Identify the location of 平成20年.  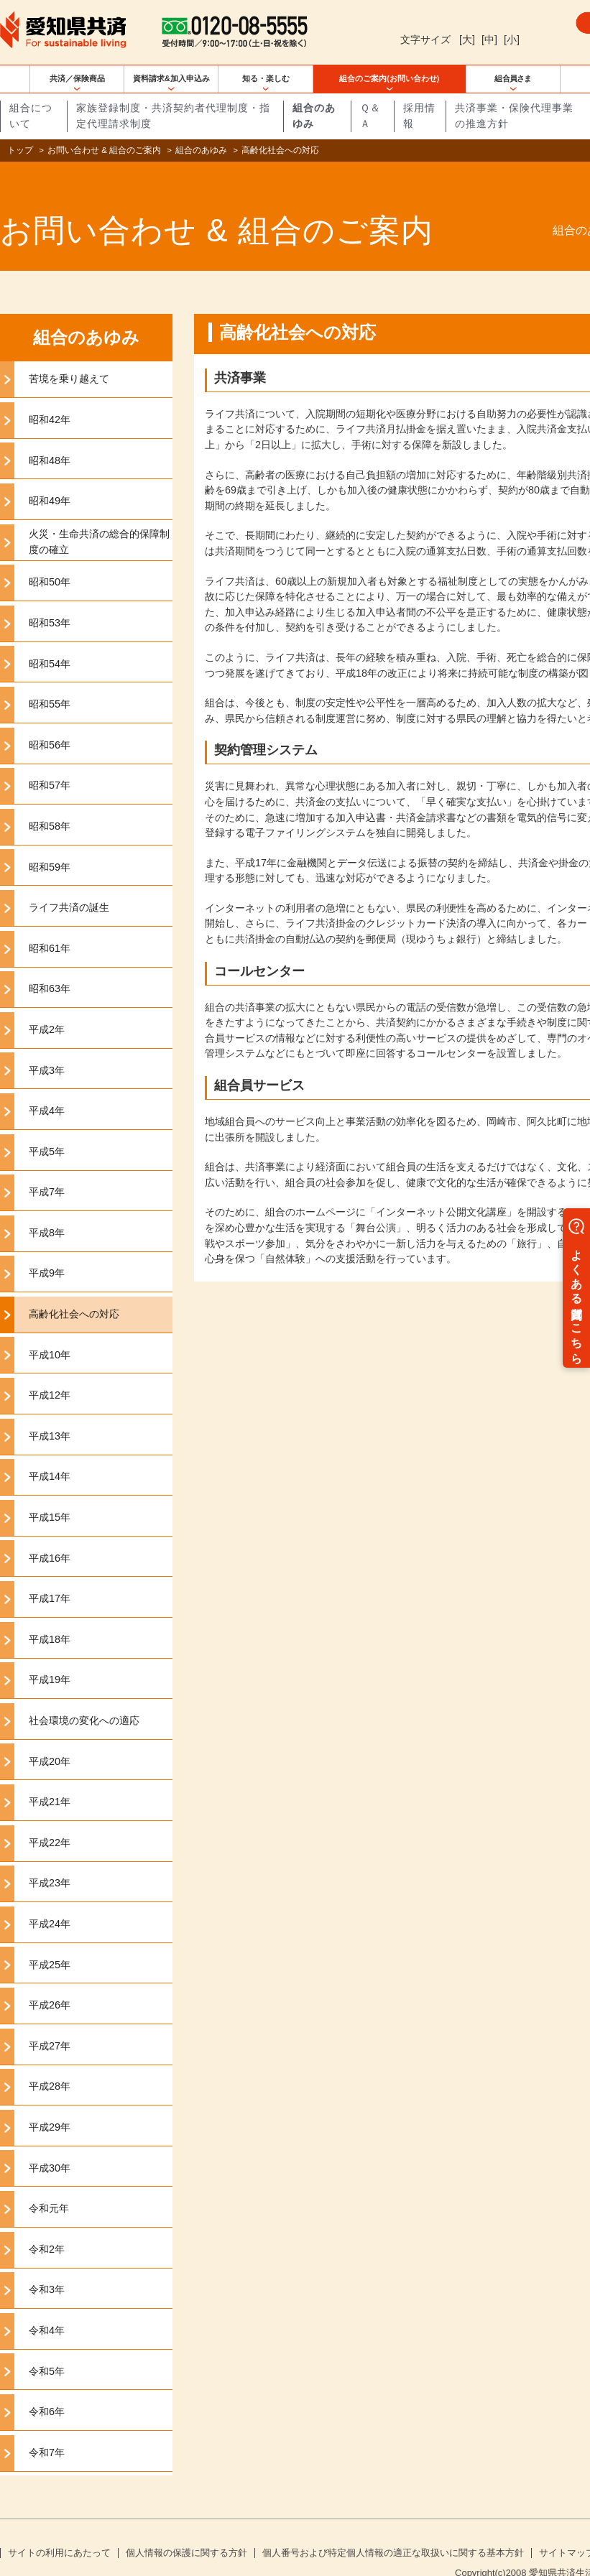
(49, 1738).